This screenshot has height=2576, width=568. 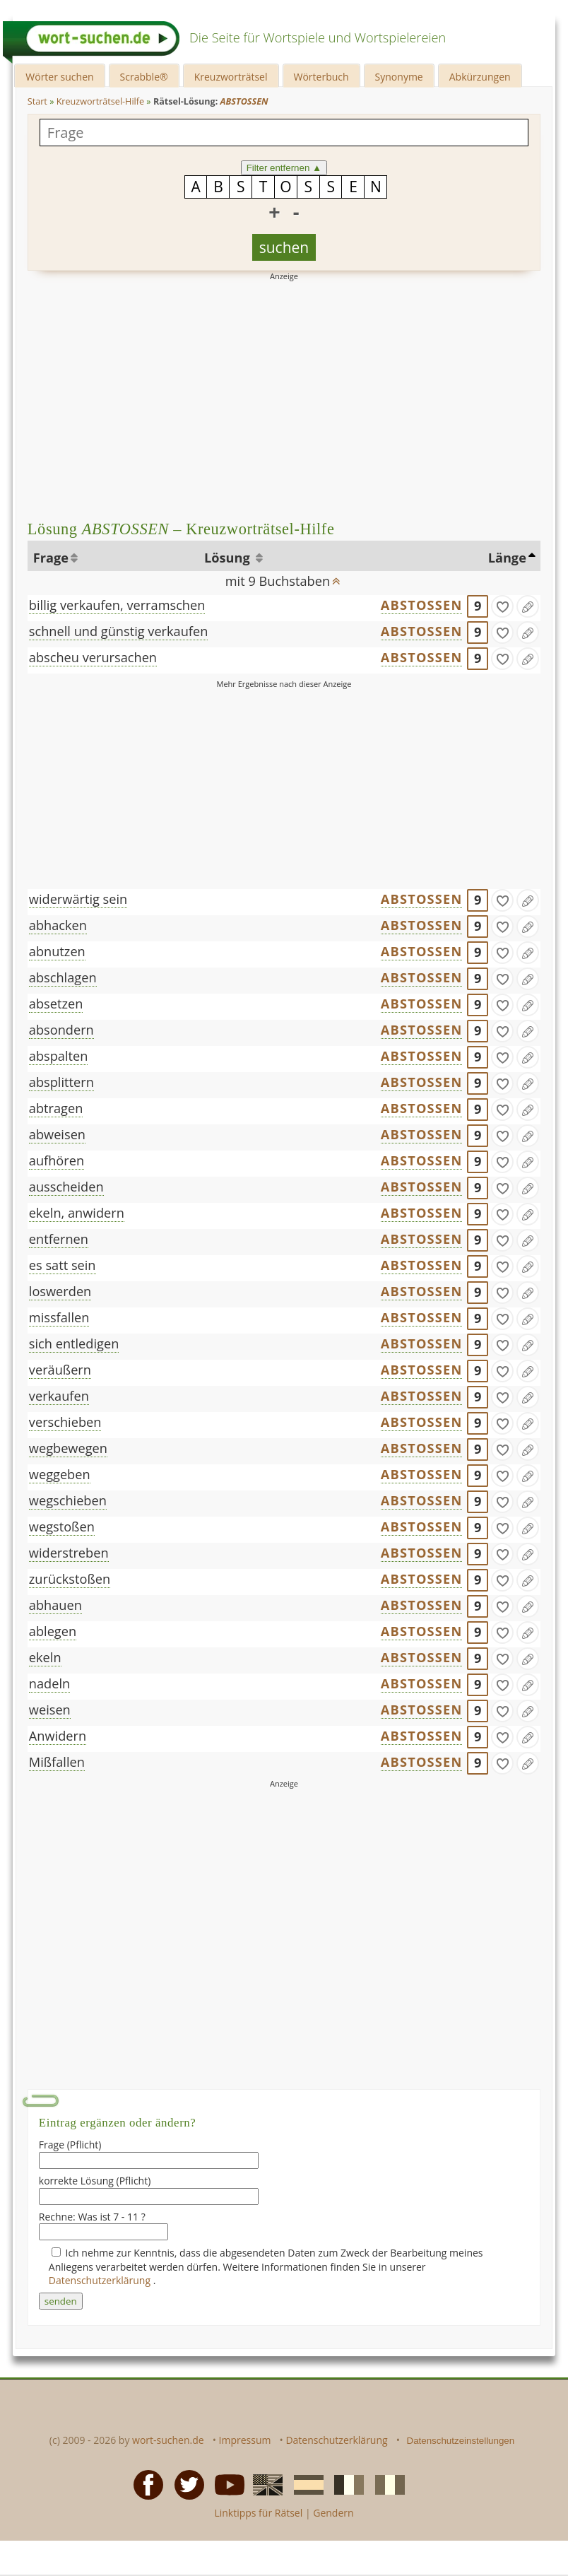 I want to click on Wörter suchen, so click(x=59, y=76).